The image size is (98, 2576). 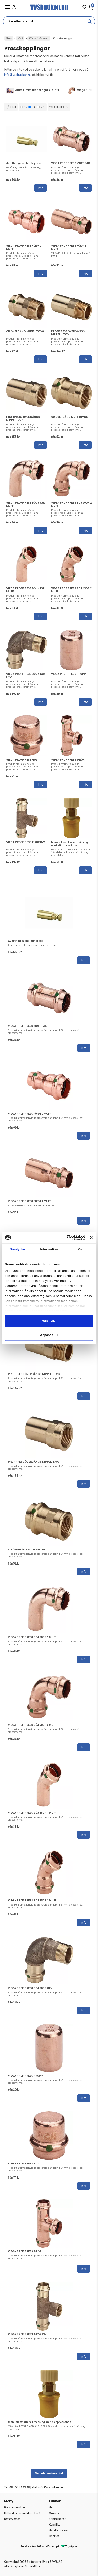 What do you see at coordinates (70, 163) in the screenshot?
I see `VIEGA PROFIPRESS MUFF RAK` at bounding box center [70, 163].